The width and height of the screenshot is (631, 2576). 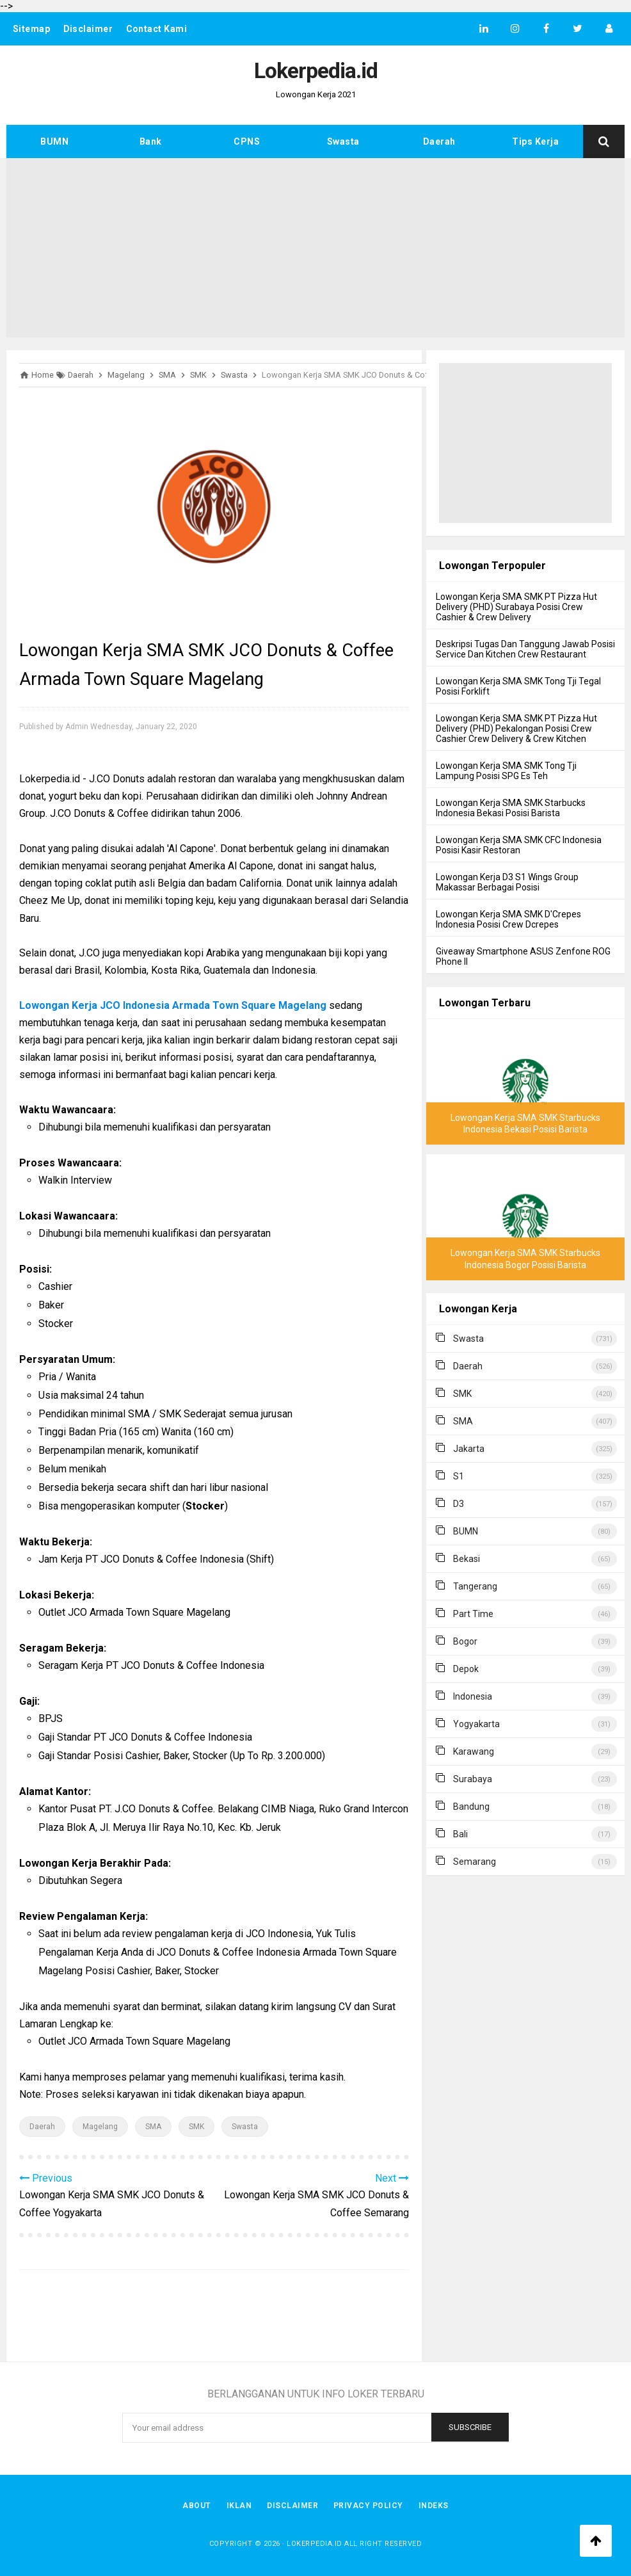 I want to click on Bogor, so click(x=465, y=1641).